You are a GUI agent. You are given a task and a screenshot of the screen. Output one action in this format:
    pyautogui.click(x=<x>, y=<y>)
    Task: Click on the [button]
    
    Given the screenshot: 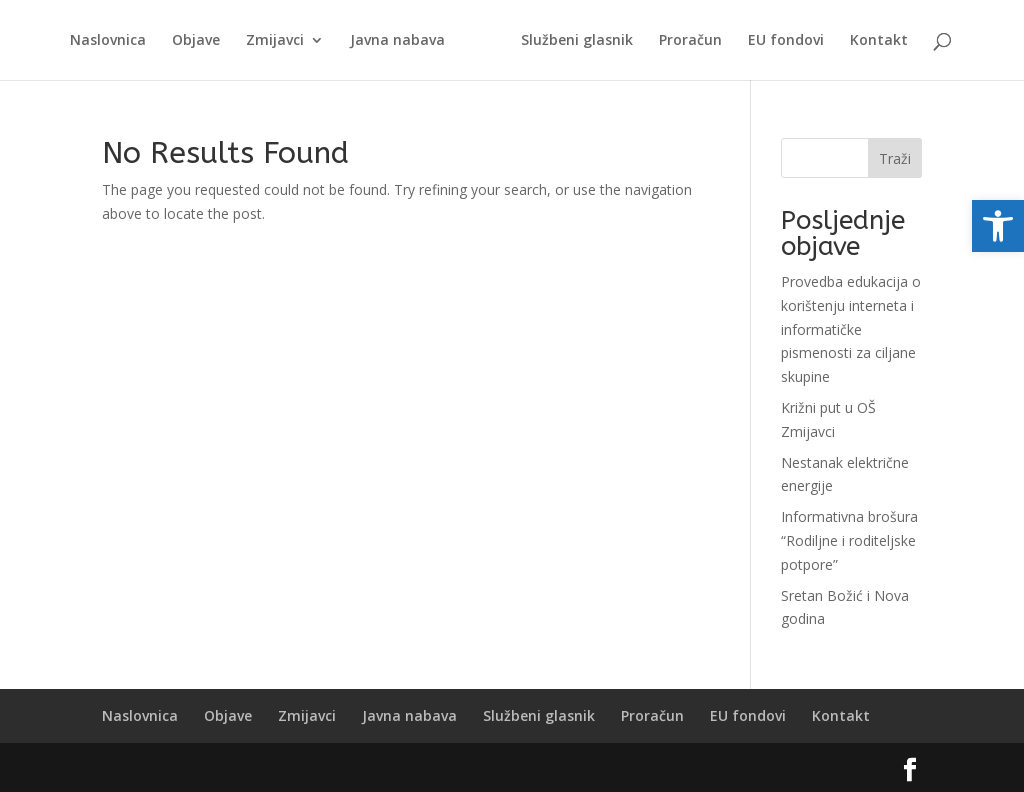 What is the action you would take?
    pyautogui.click(x=998, y=226)
    